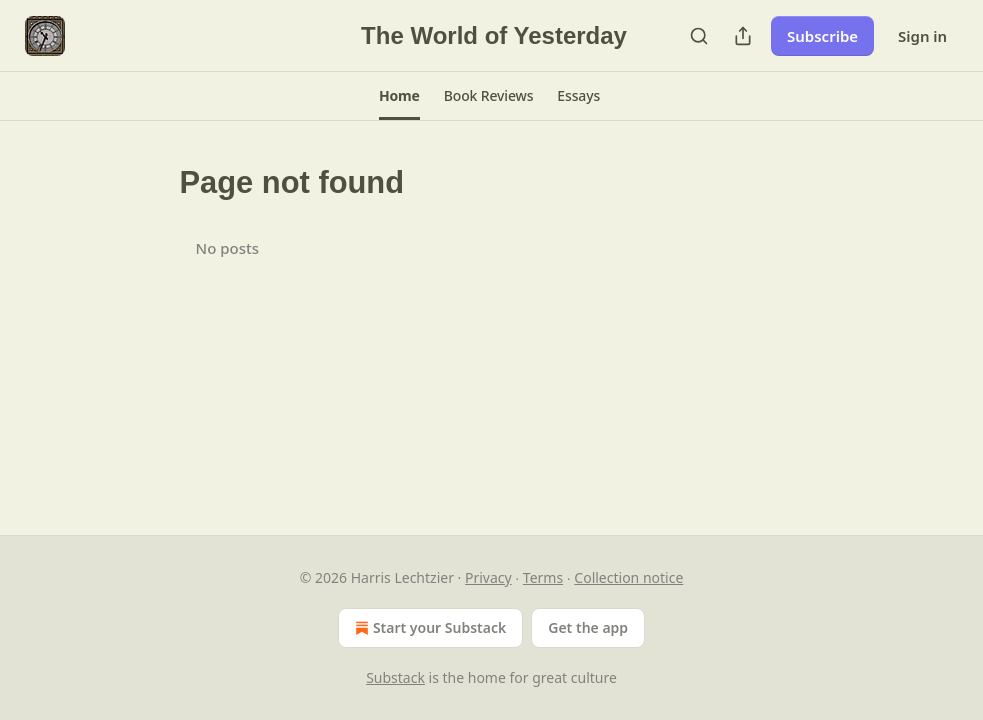 This screenshot has width=983, height=720. What do you see at coordinates (588, 627) in the screenshot?
I see `Get the app` at bounding box center [588, 627].